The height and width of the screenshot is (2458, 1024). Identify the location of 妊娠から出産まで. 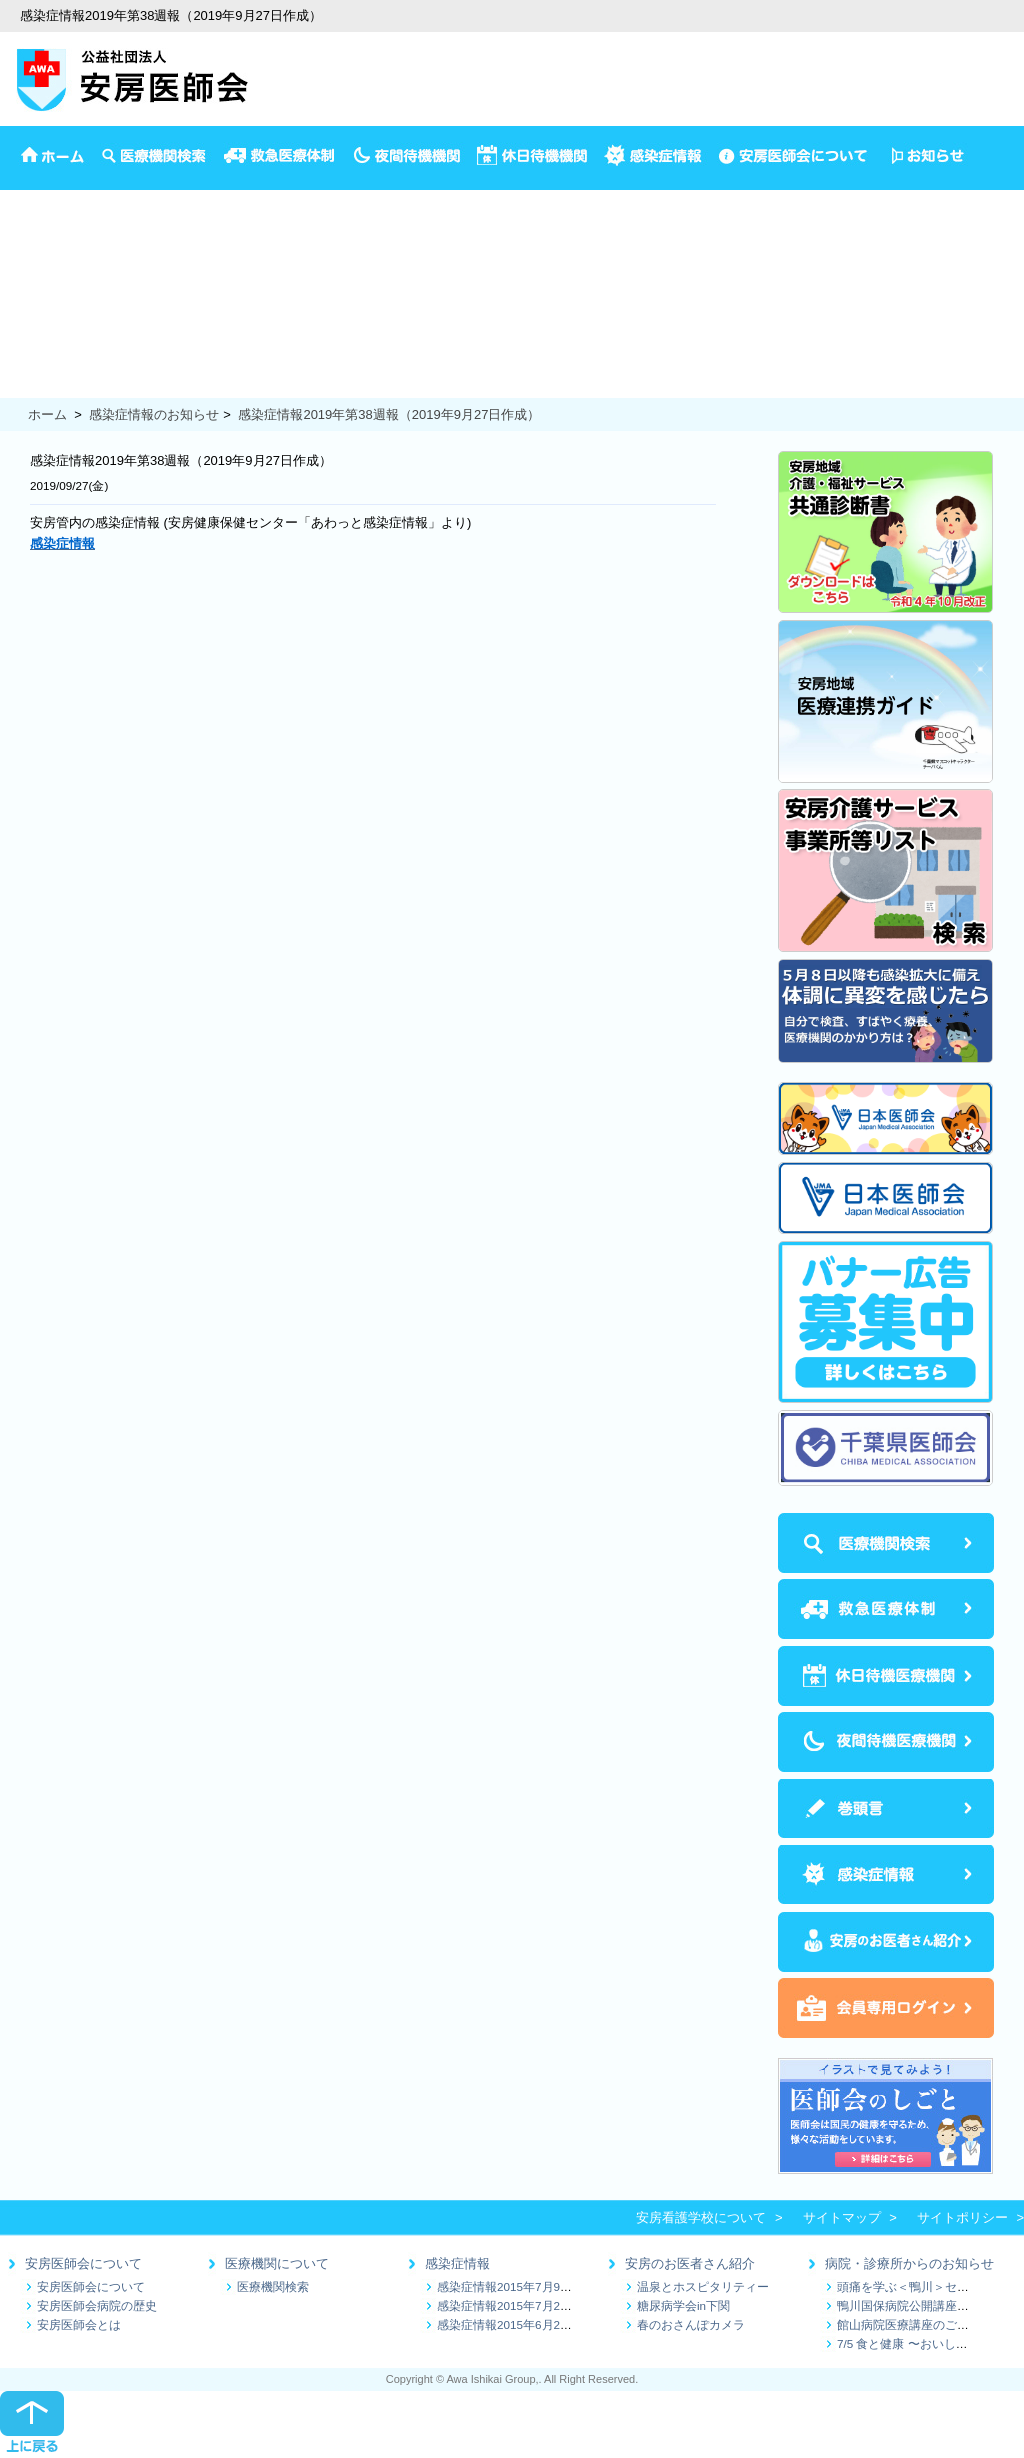
(52, 324).